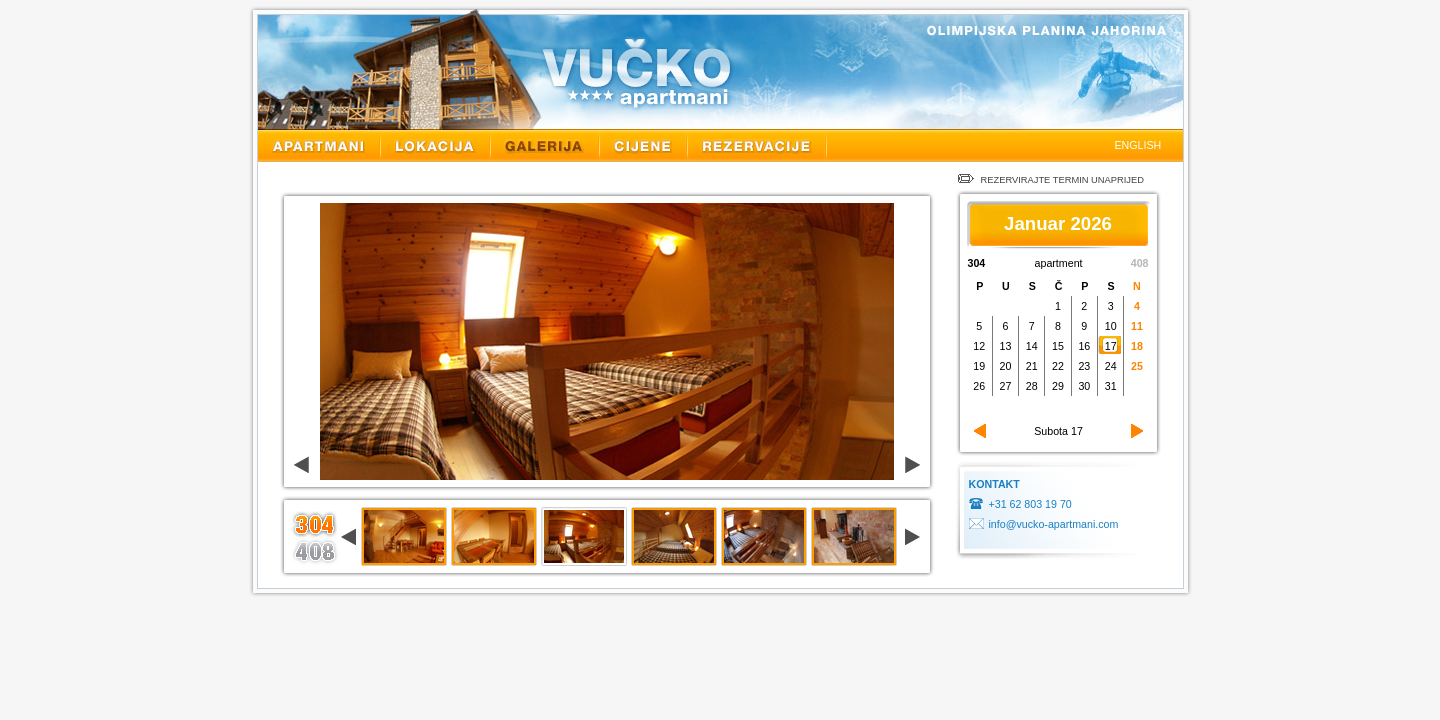 The width and height of the screenshot is (1440, 720). Describe the element at coordinates (1054, 524) in the screenshot. I see `info@vucko-apartmani.com` at that location.